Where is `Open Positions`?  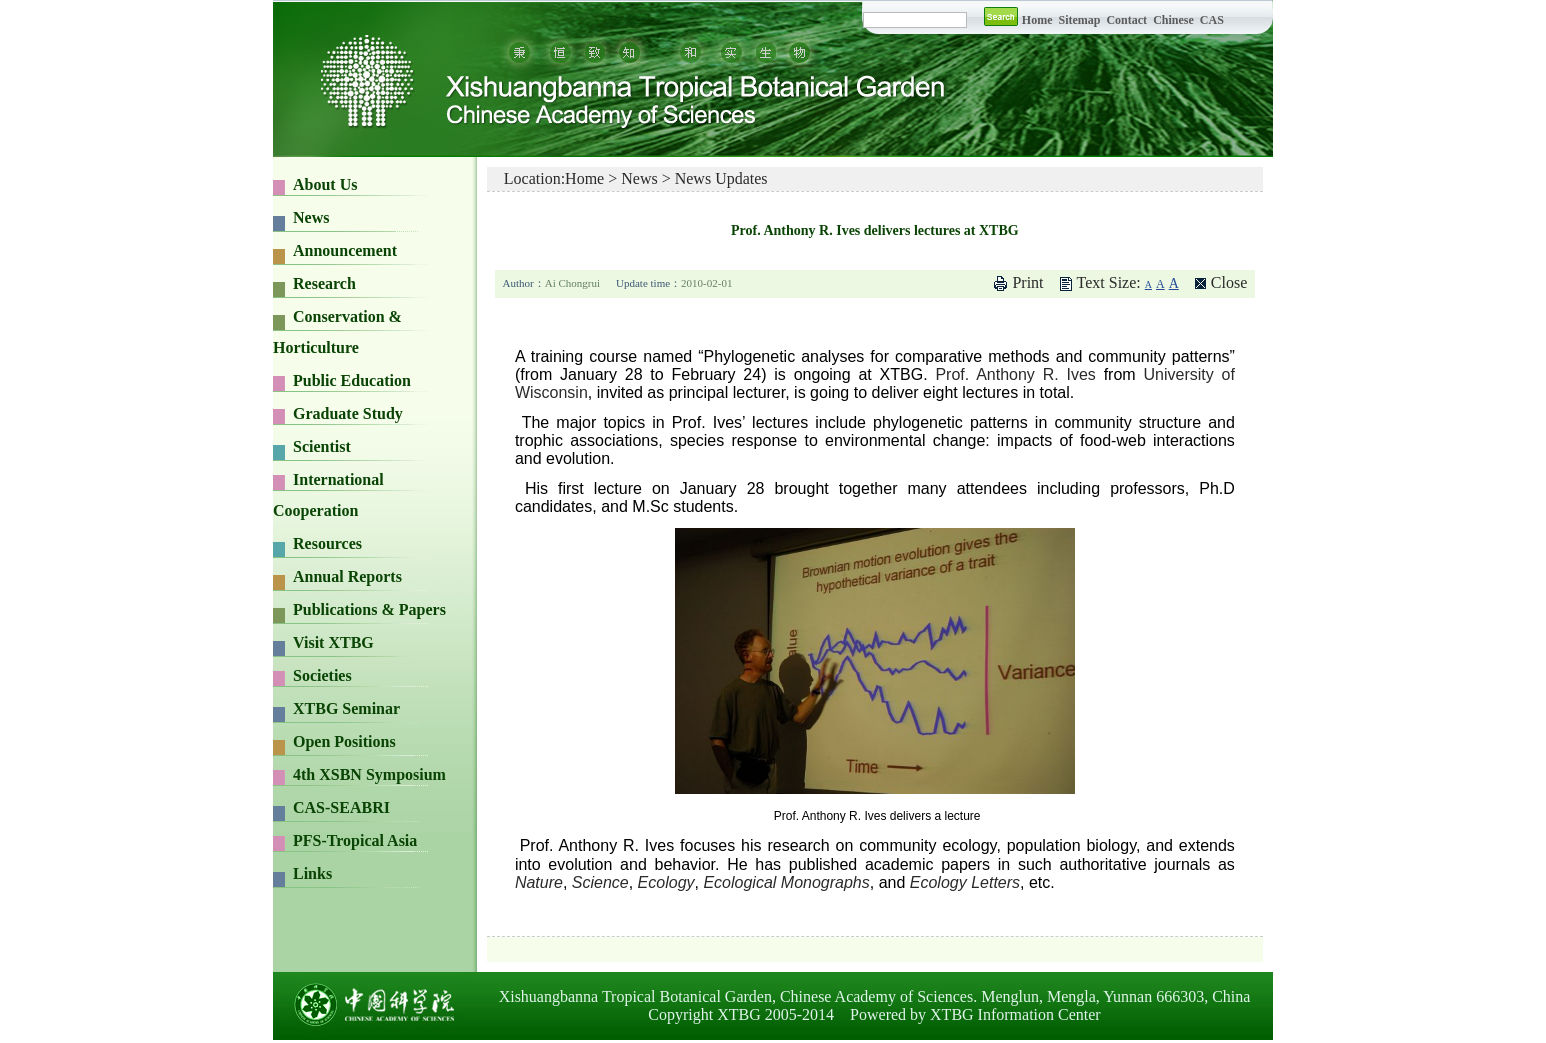
Open Positions is located at coordinates (344, 741).